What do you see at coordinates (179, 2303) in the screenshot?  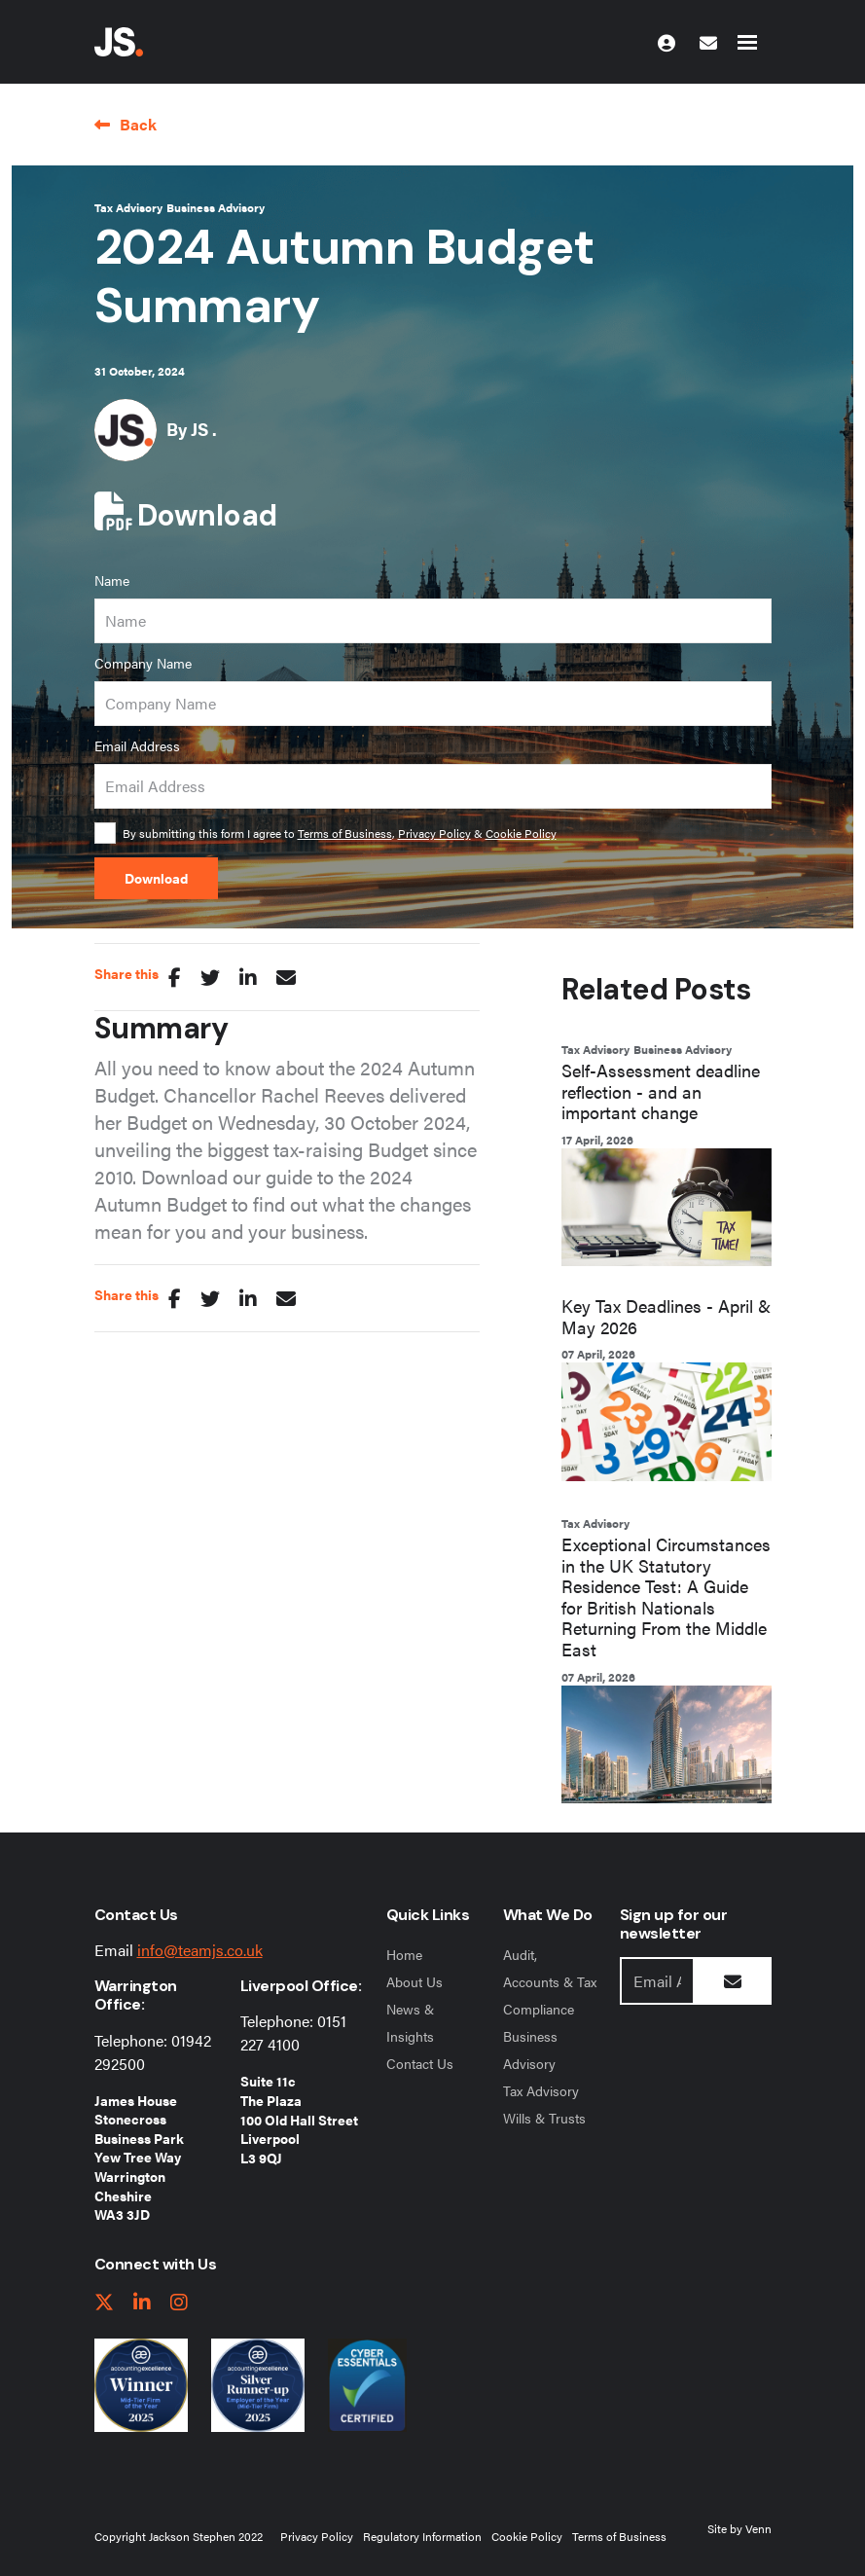 I see `[instagram link]` at bounding box center [179, 2303].